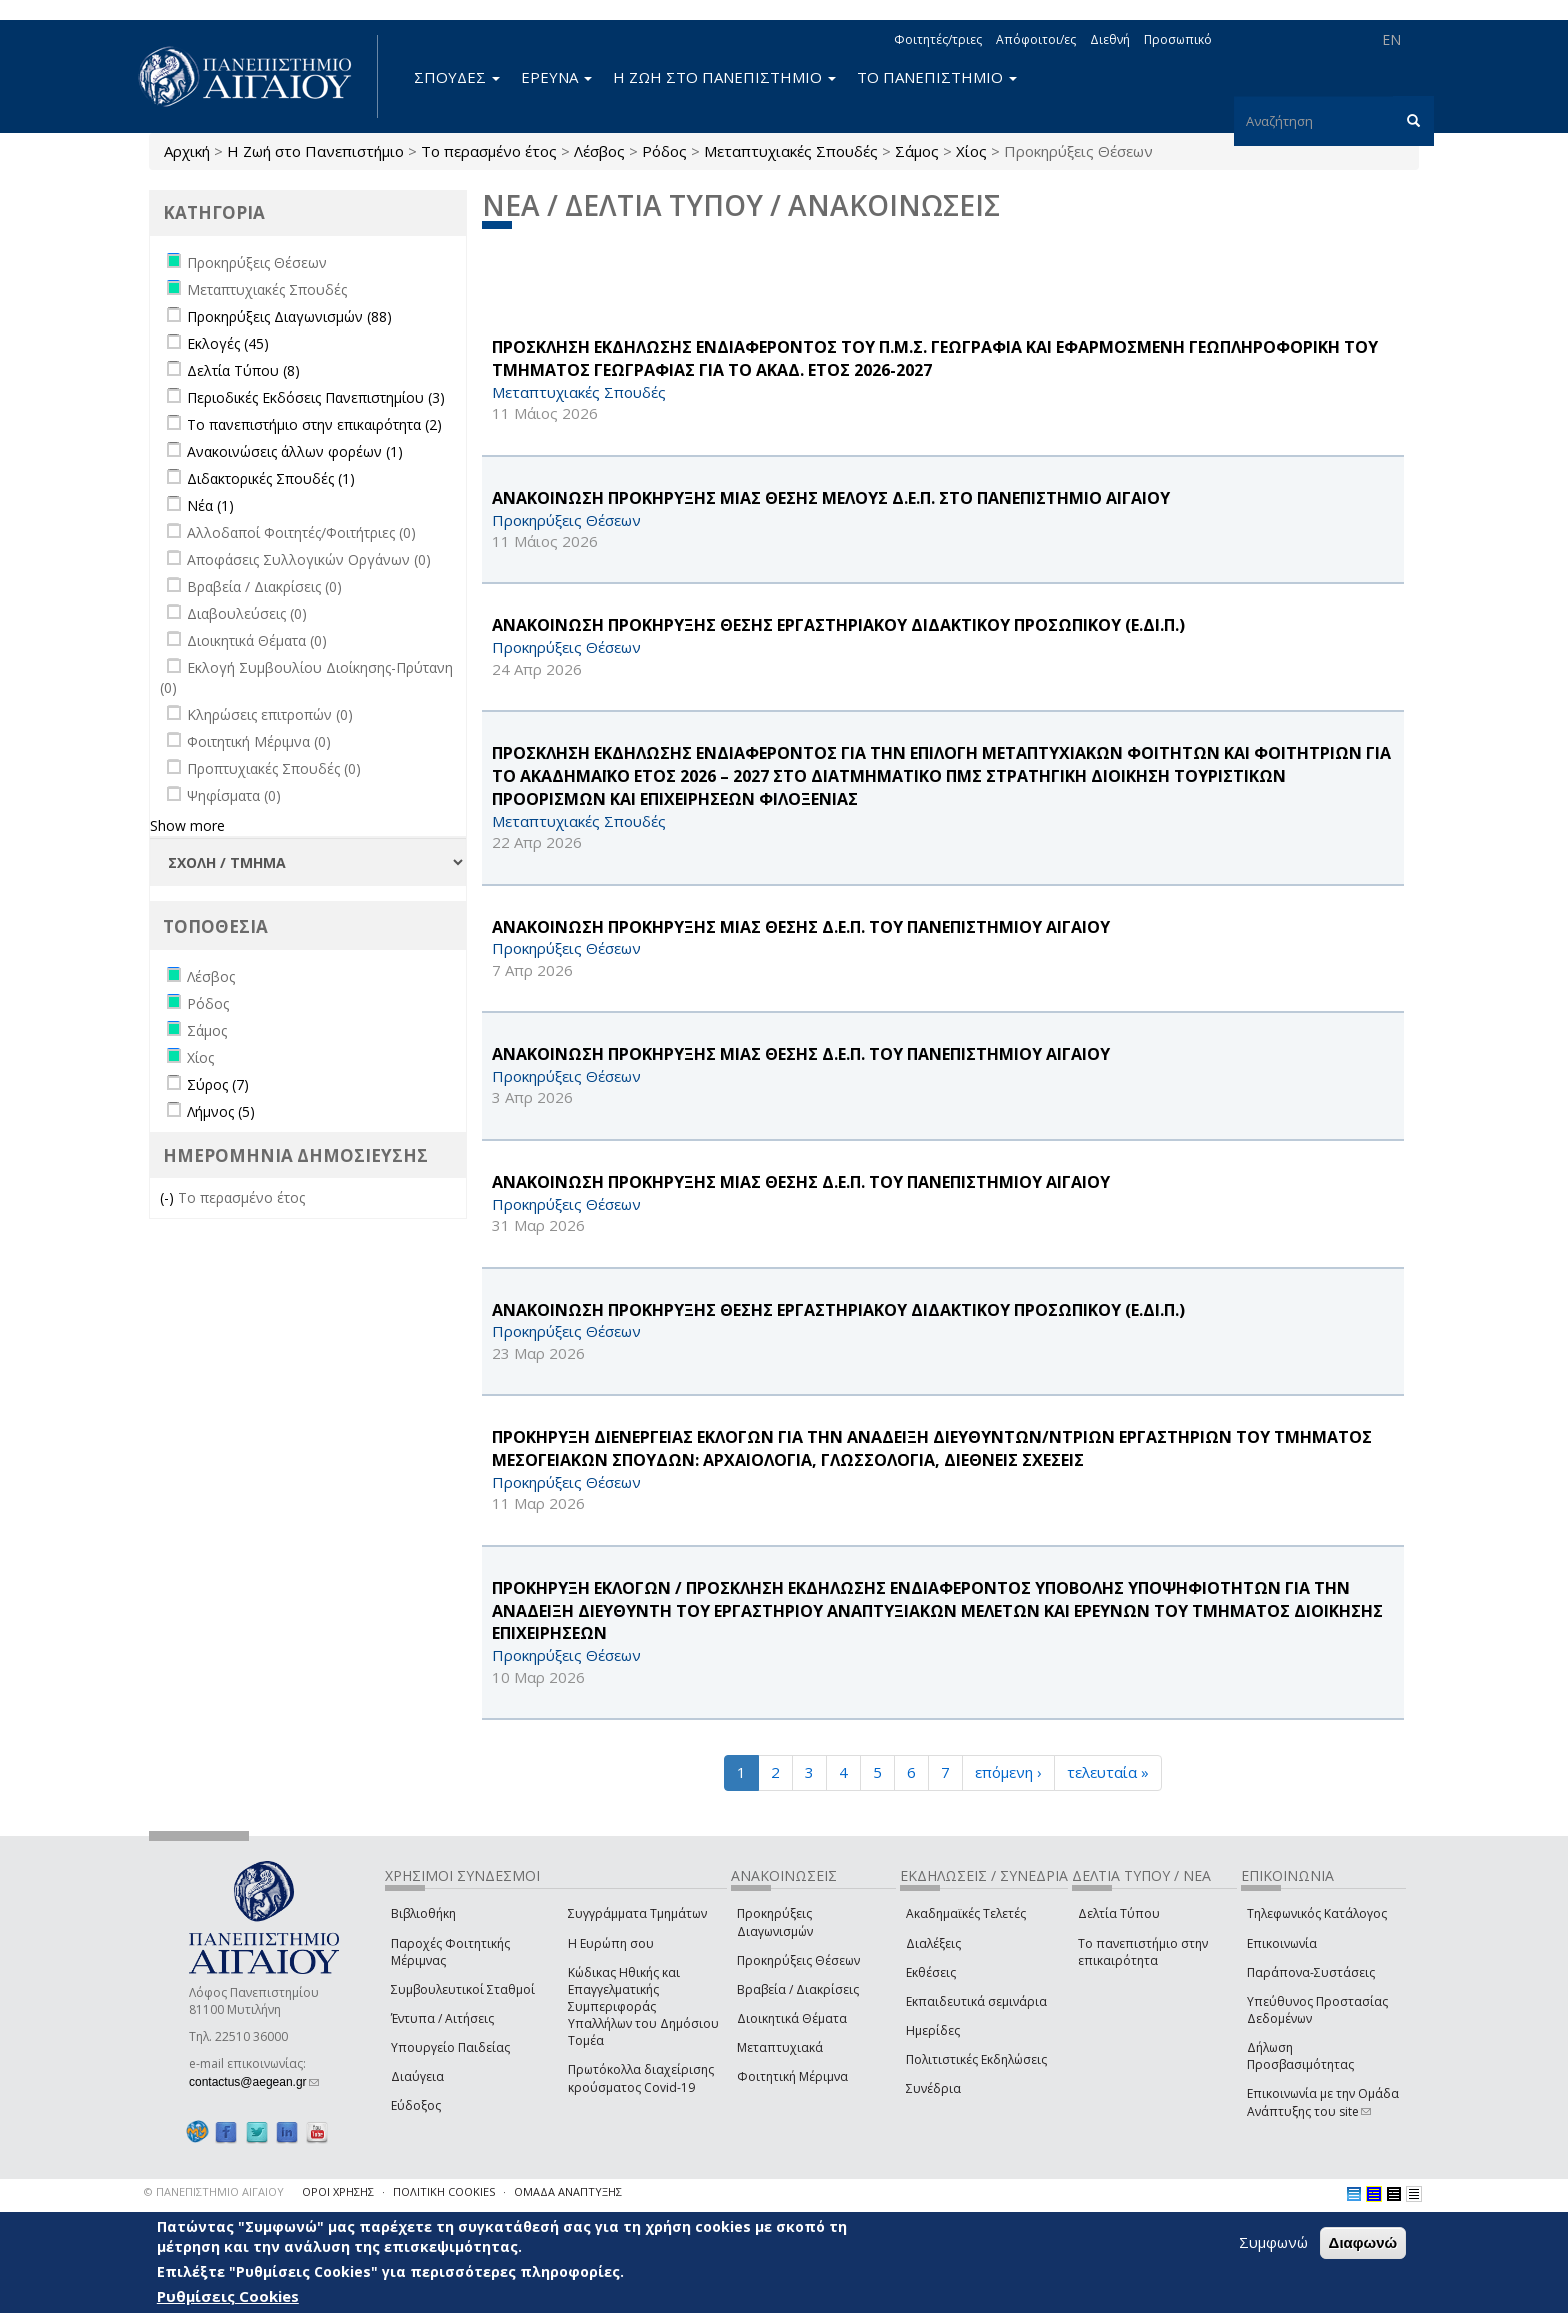 The width and height of the screenshot is (1568, 2313). Describe the element at coordinates (933, 2088) in the screenshot. I see `Συνέδρια` at that location.